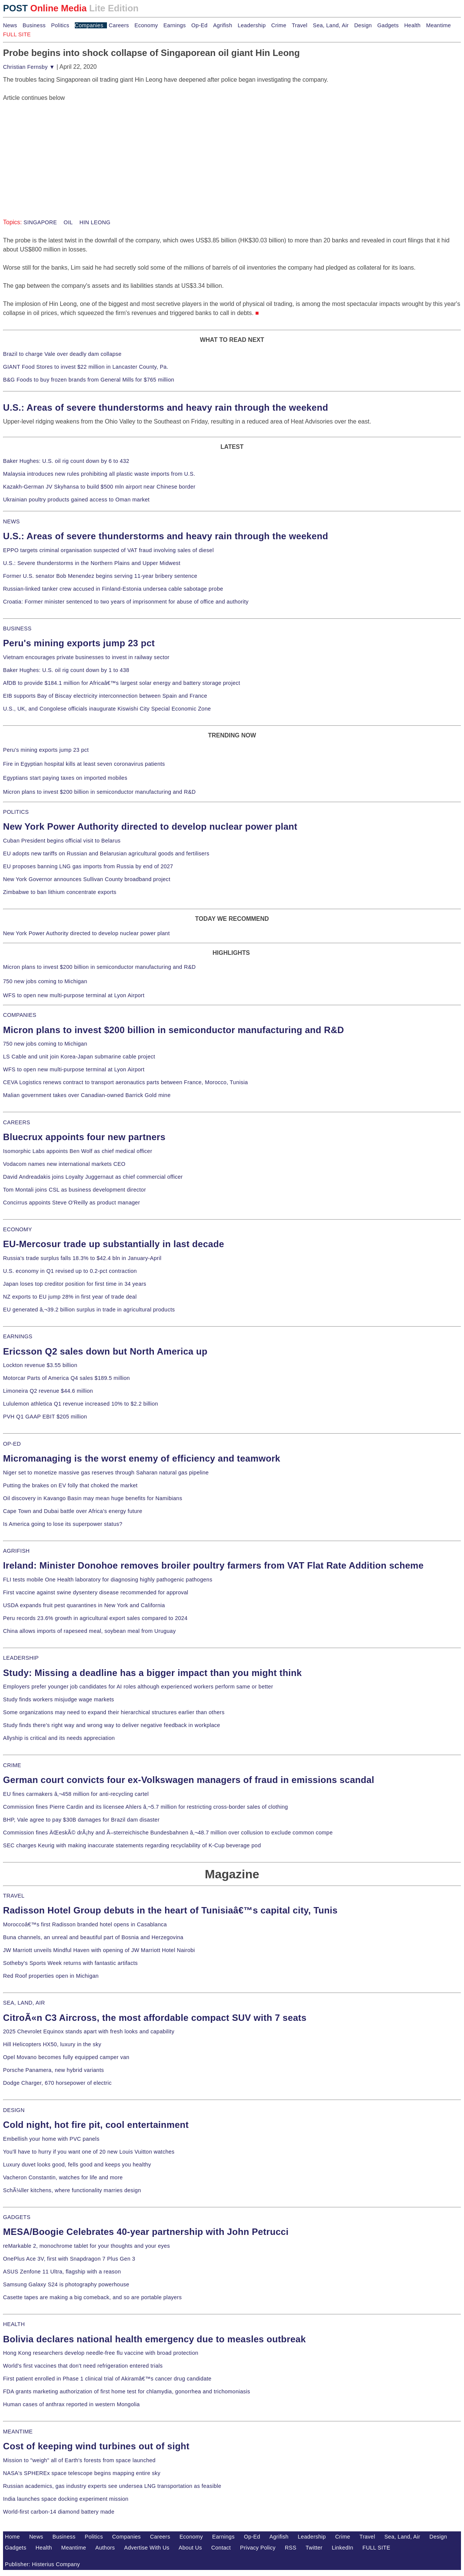  What do you see at coordinates (146, 2232) in the screenshot?
I see `MESA/Boogie Celebrates 40-year partnership with John Petrucci` at bounding box center [146, 2232].